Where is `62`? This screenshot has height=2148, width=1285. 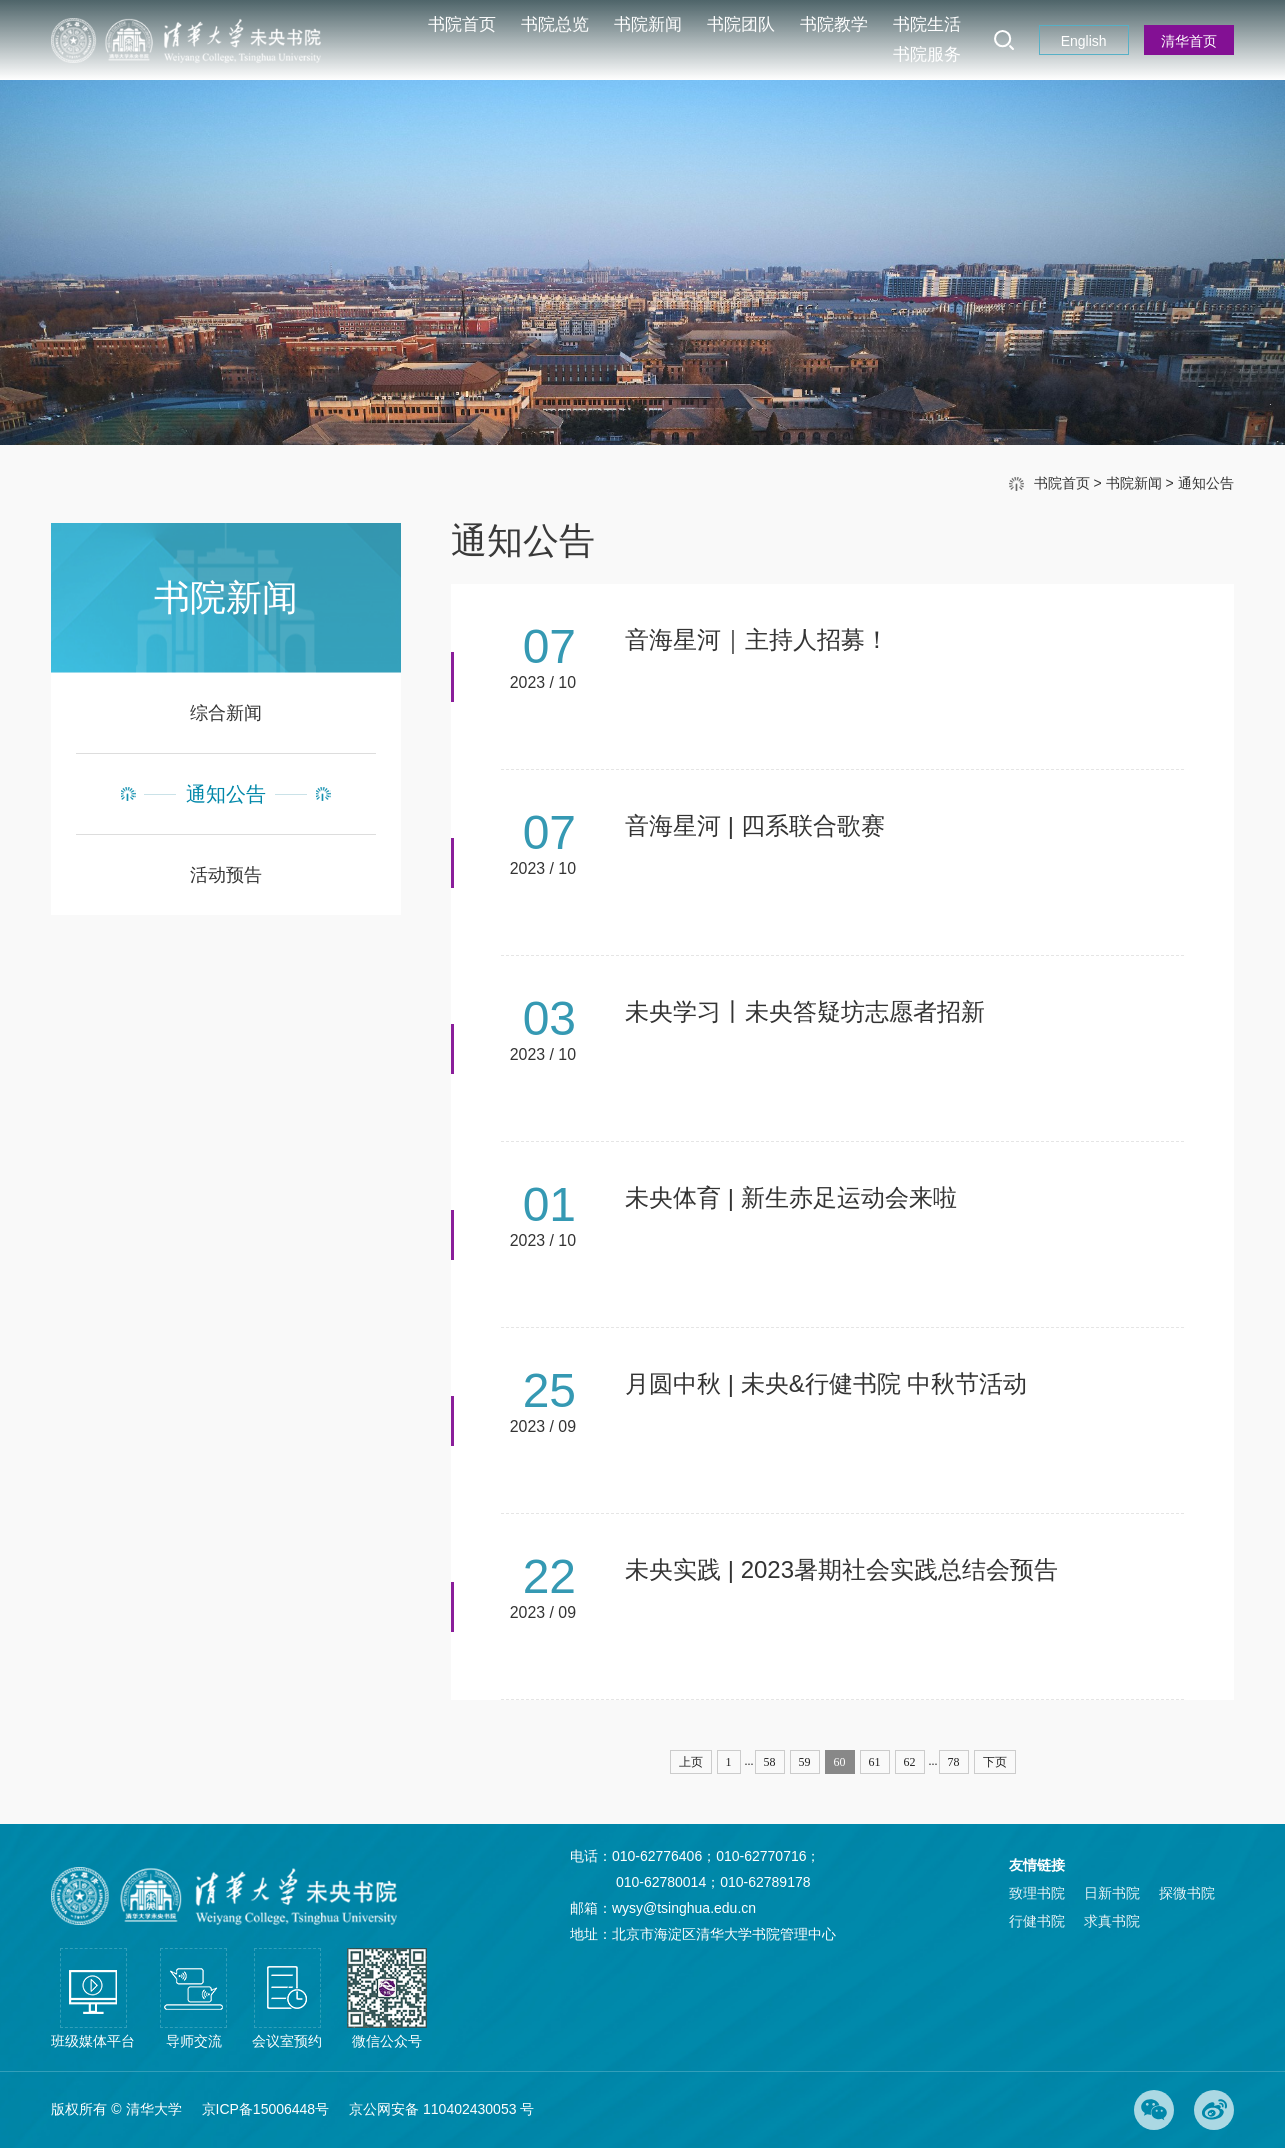 62 is located at coordinates (910, 1762).